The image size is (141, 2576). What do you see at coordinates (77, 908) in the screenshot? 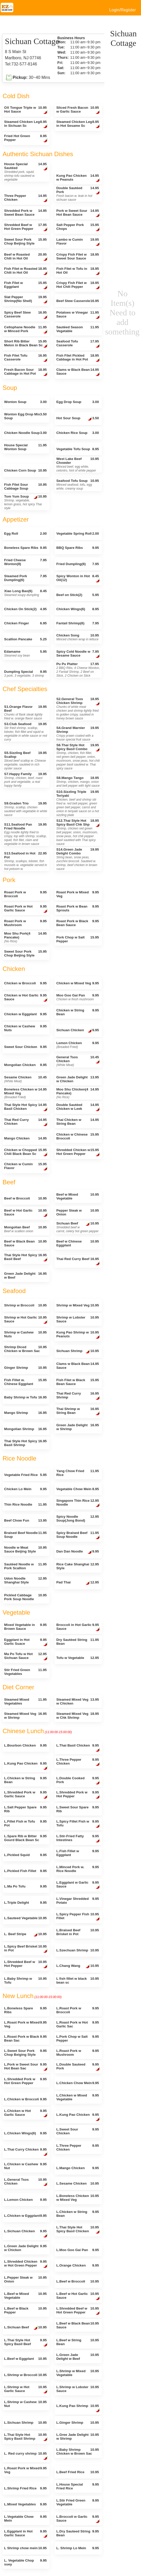
I see `Roast Pork w Bean Sprouts` at bounding box center [77, 908].